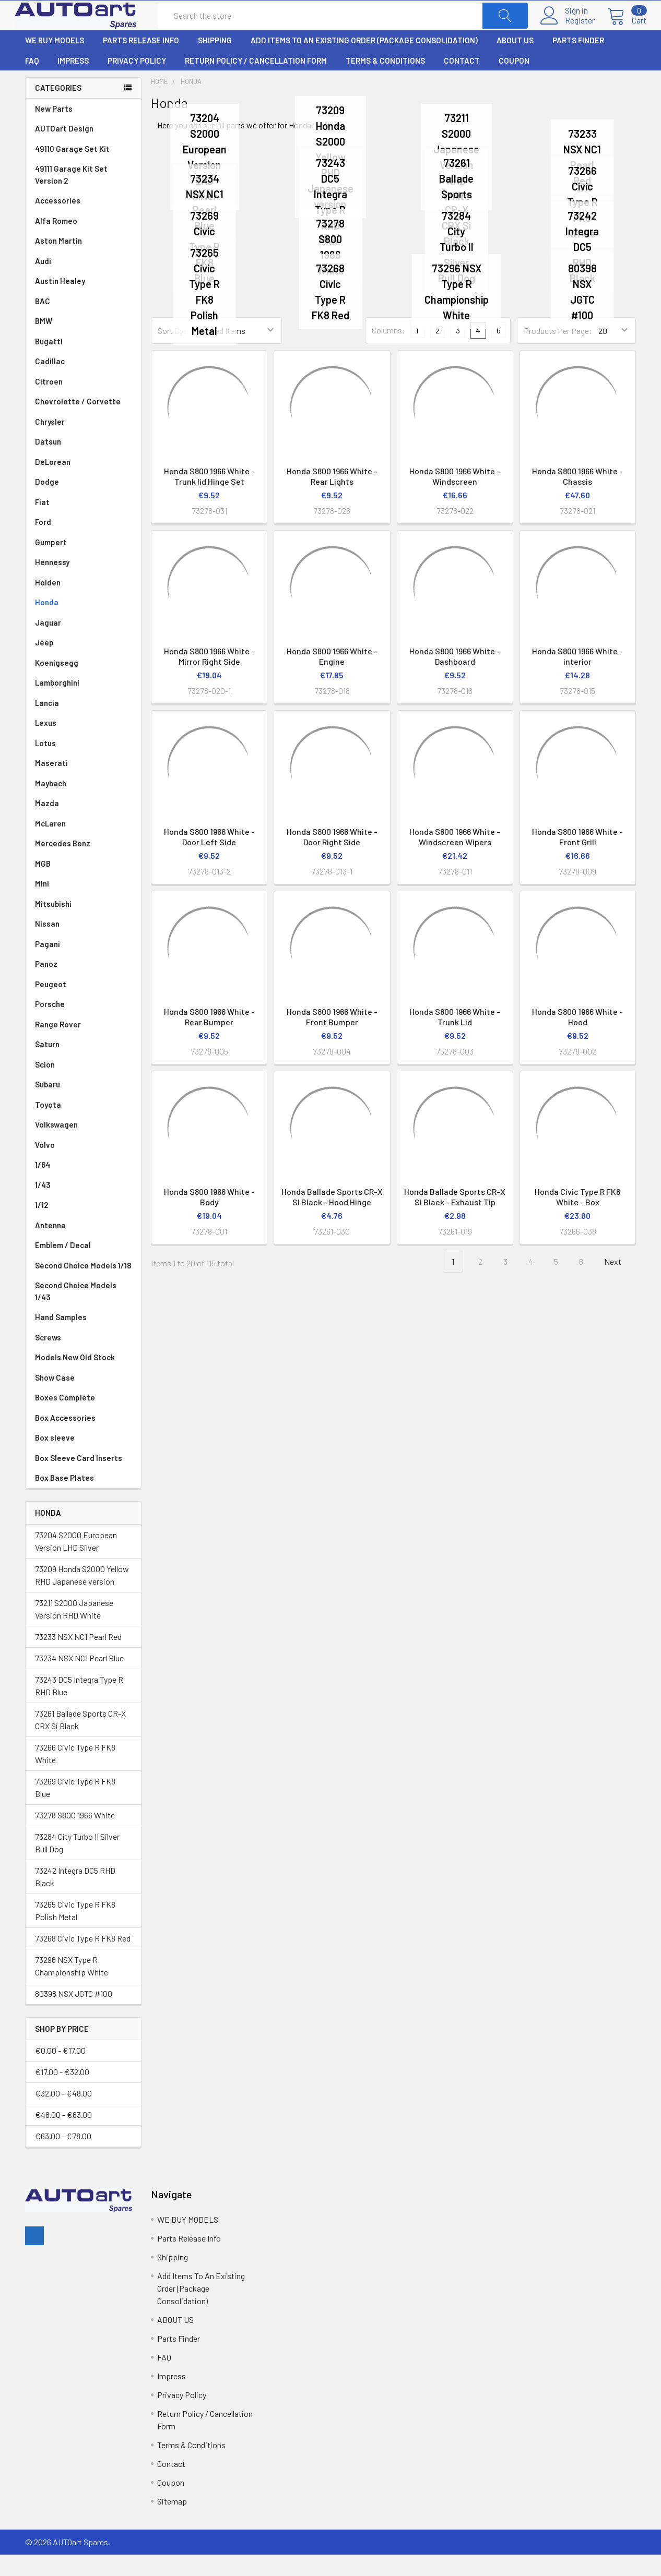  I want to click on Subaru, so click(83, 1106).